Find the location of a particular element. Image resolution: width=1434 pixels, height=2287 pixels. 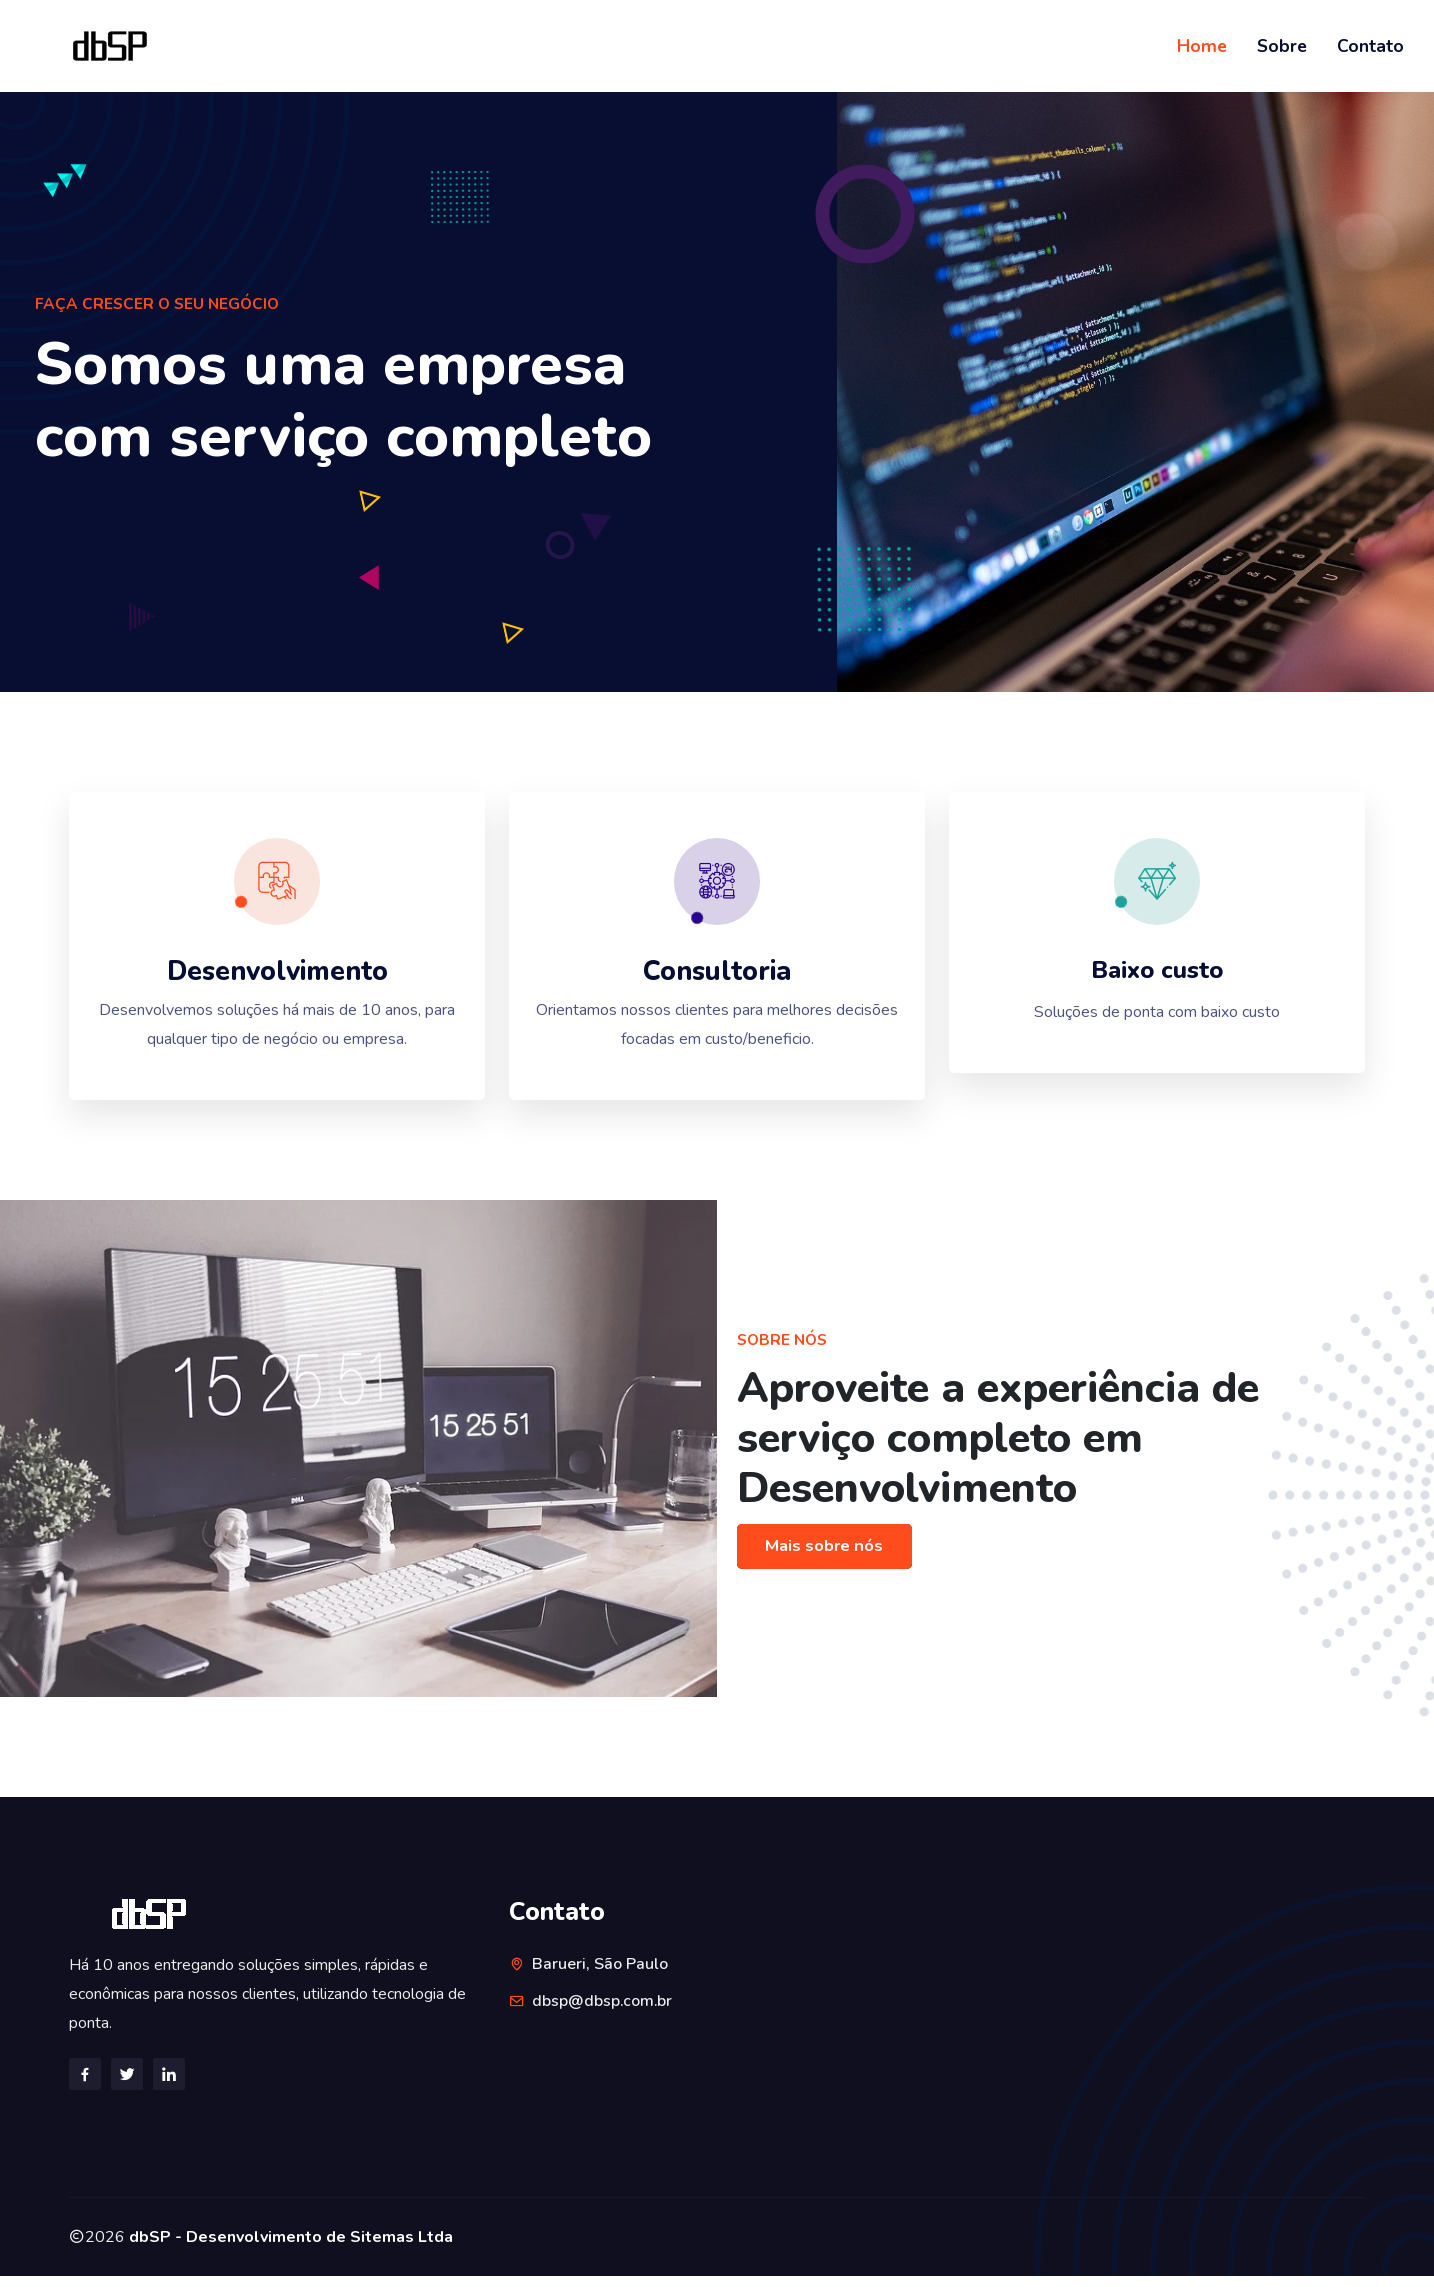

Consultoria is located at coordinates (717, 978).